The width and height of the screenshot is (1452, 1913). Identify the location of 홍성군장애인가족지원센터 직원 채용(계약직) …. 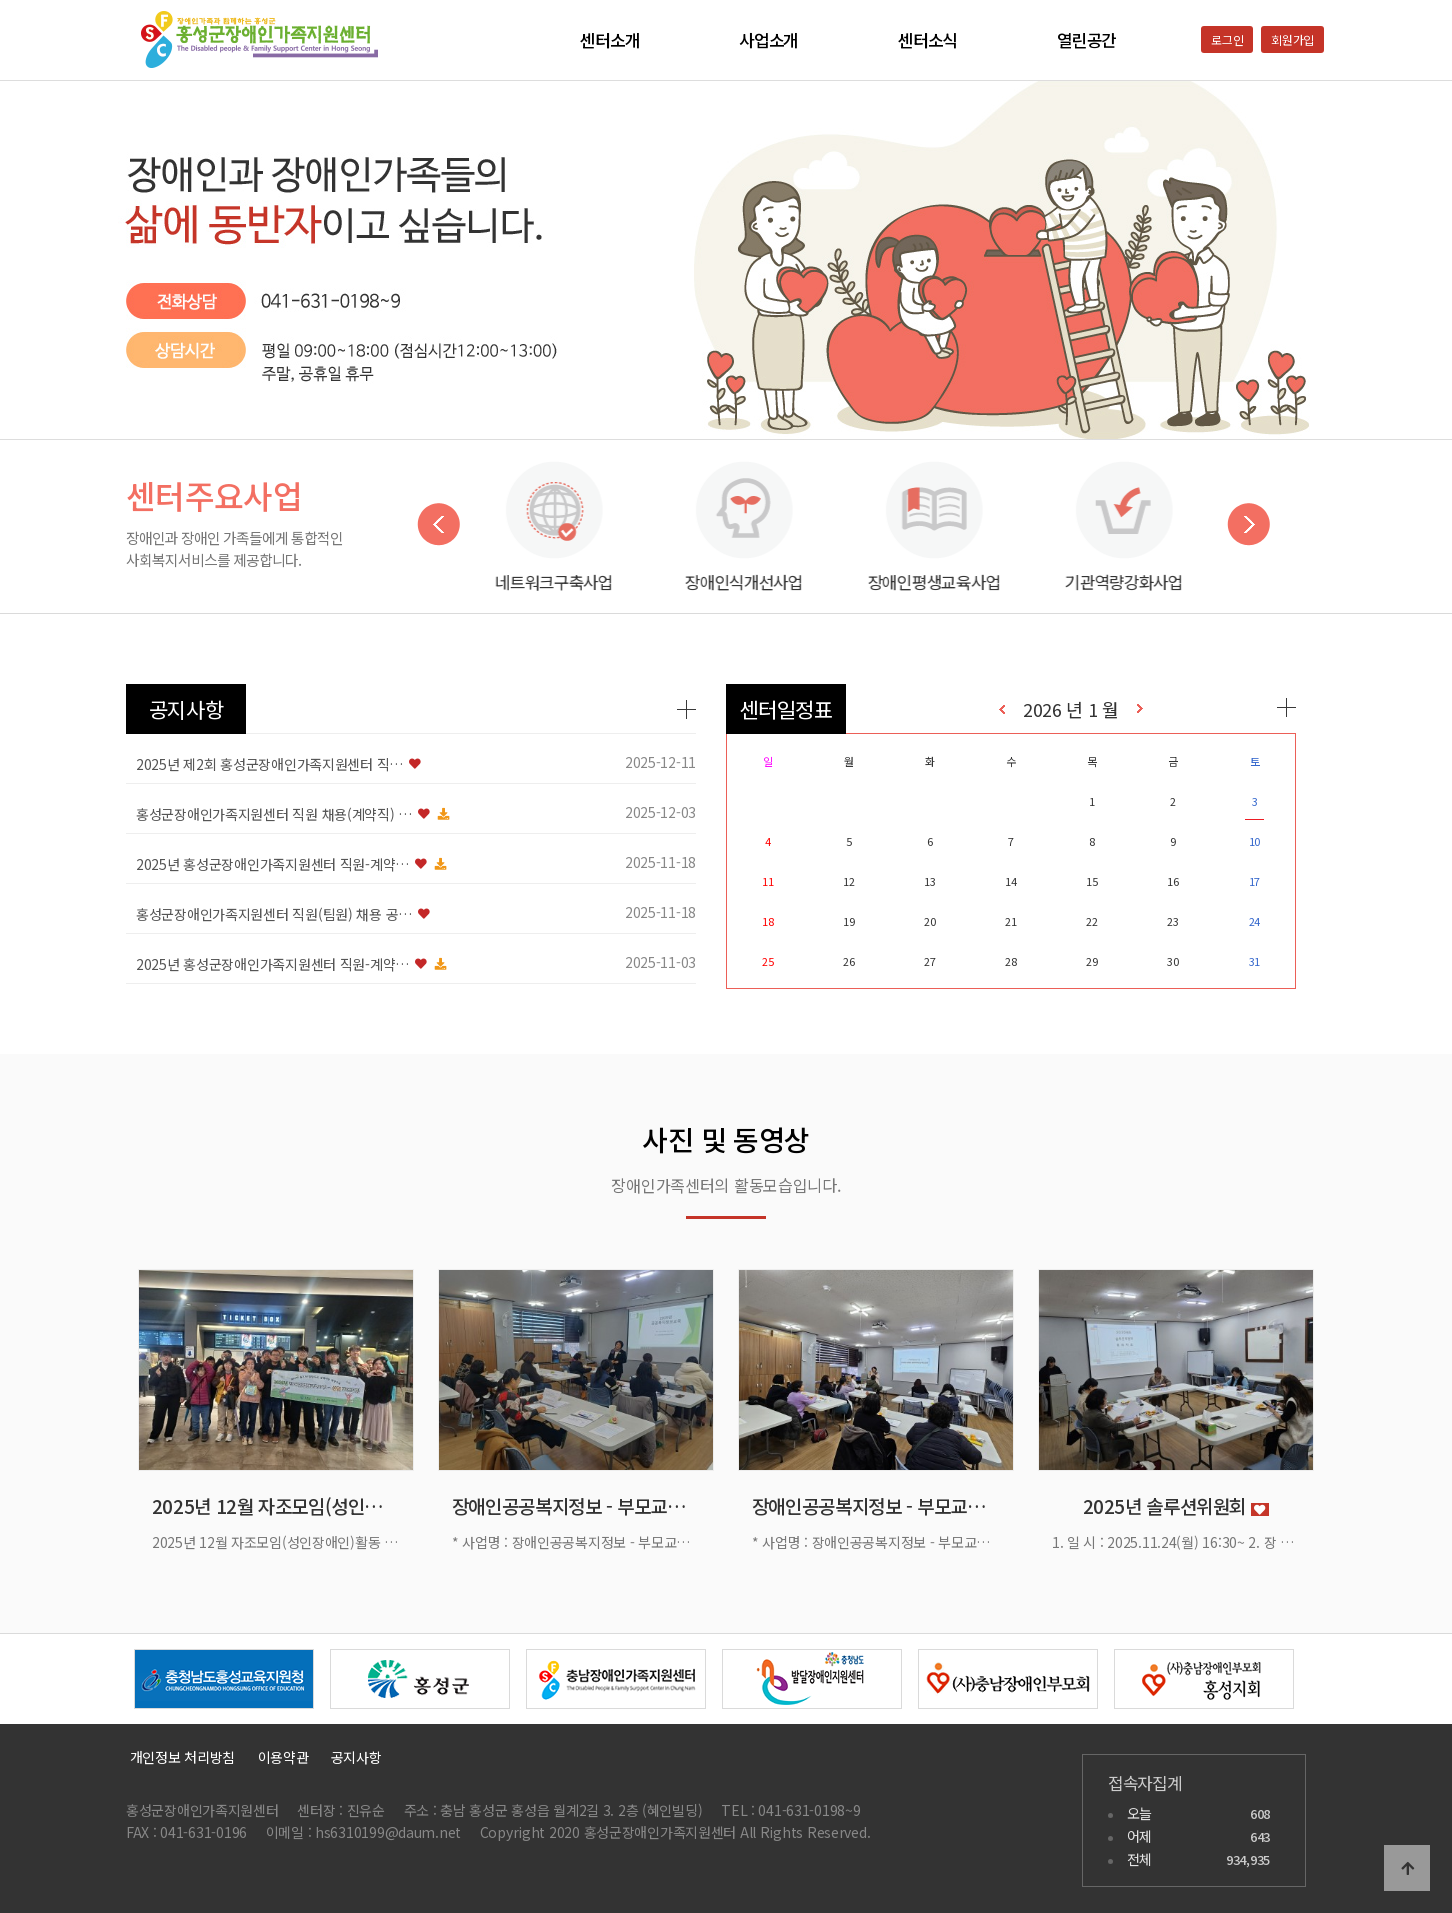
(274, 814).